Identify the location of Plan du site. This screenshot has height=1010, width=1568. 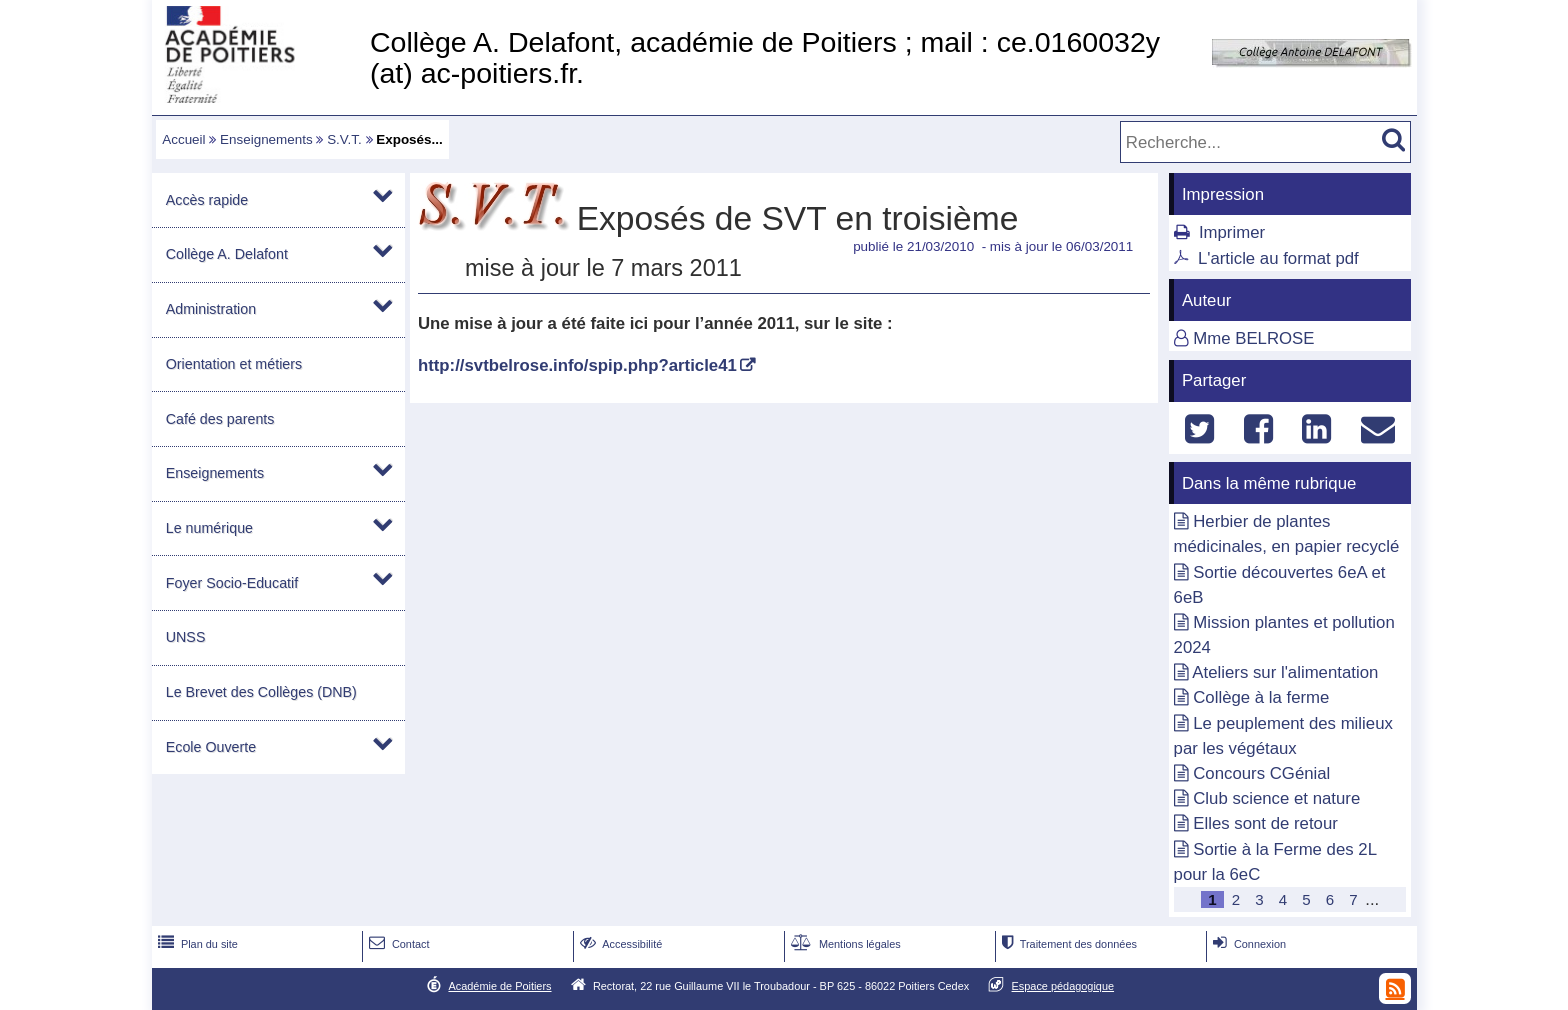
(196, 944).